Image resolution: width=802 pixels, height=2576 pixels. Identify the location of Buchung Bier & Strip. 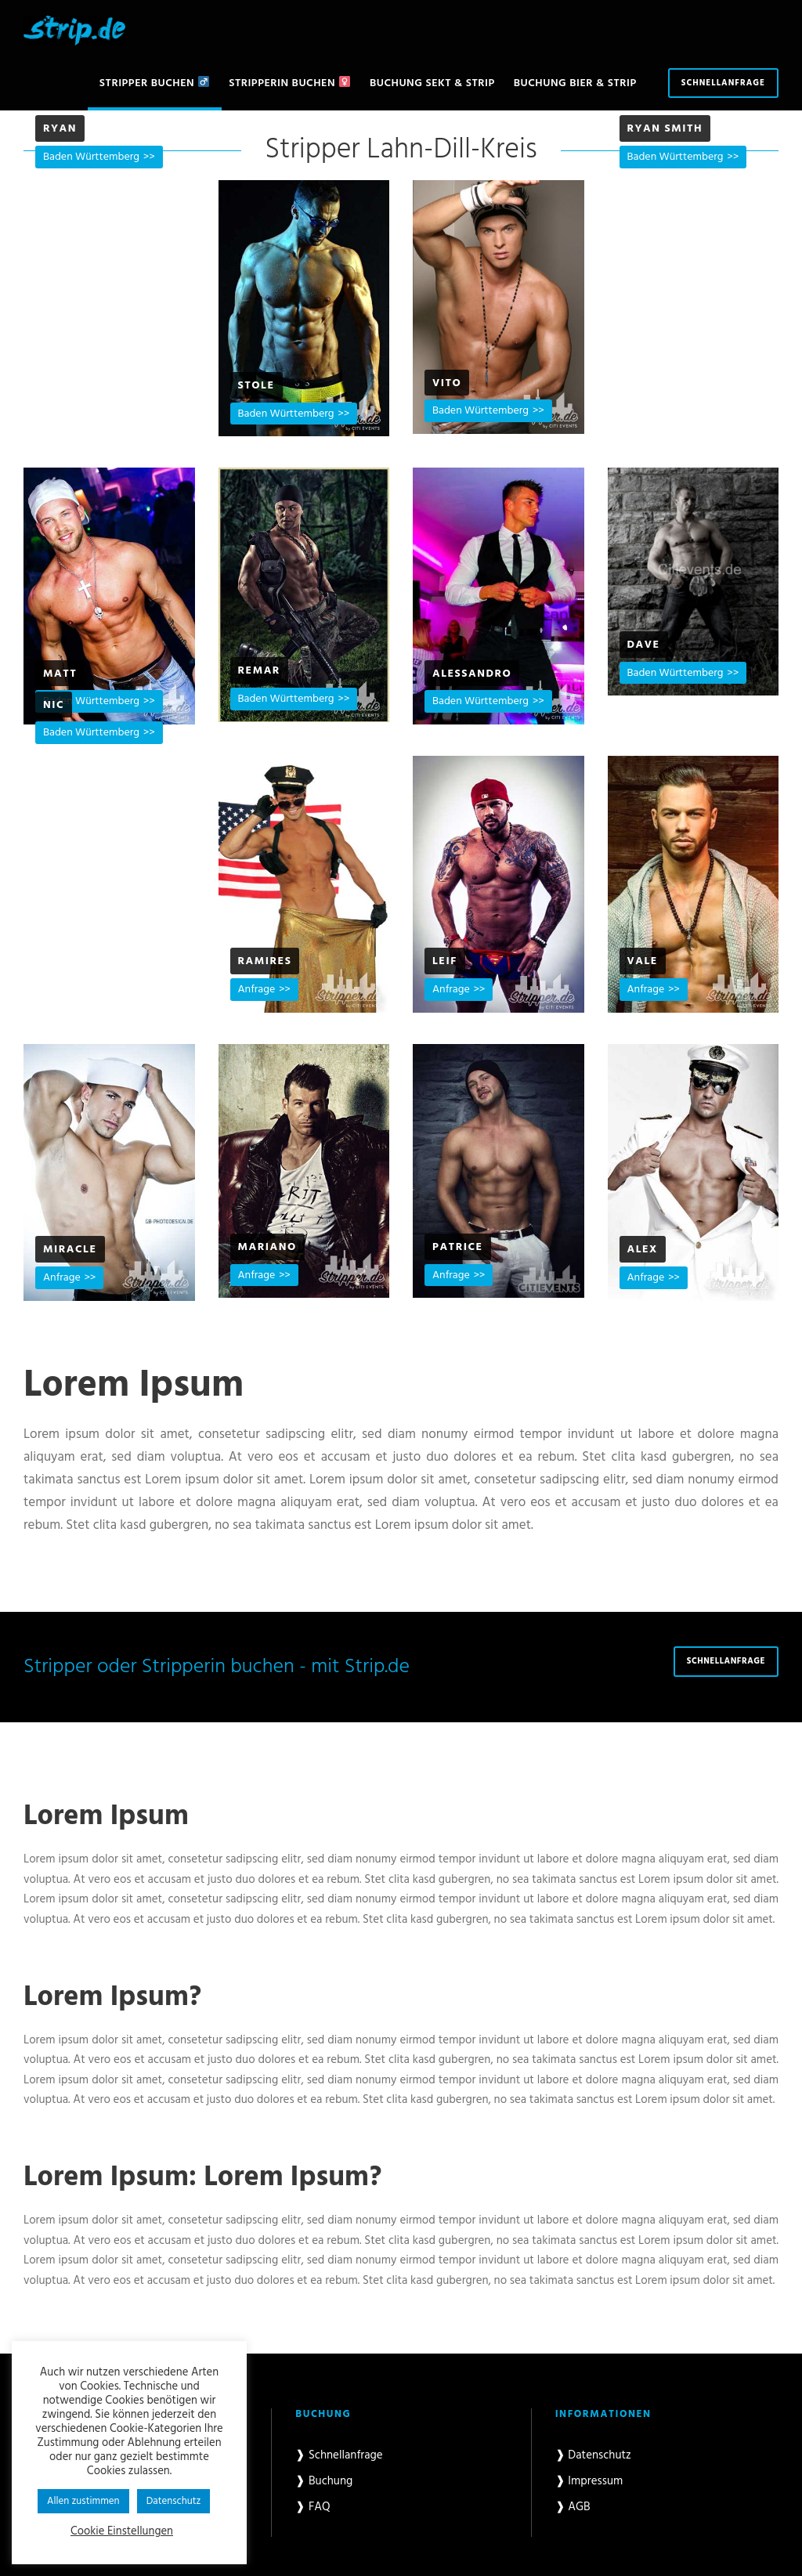
(575, 83).